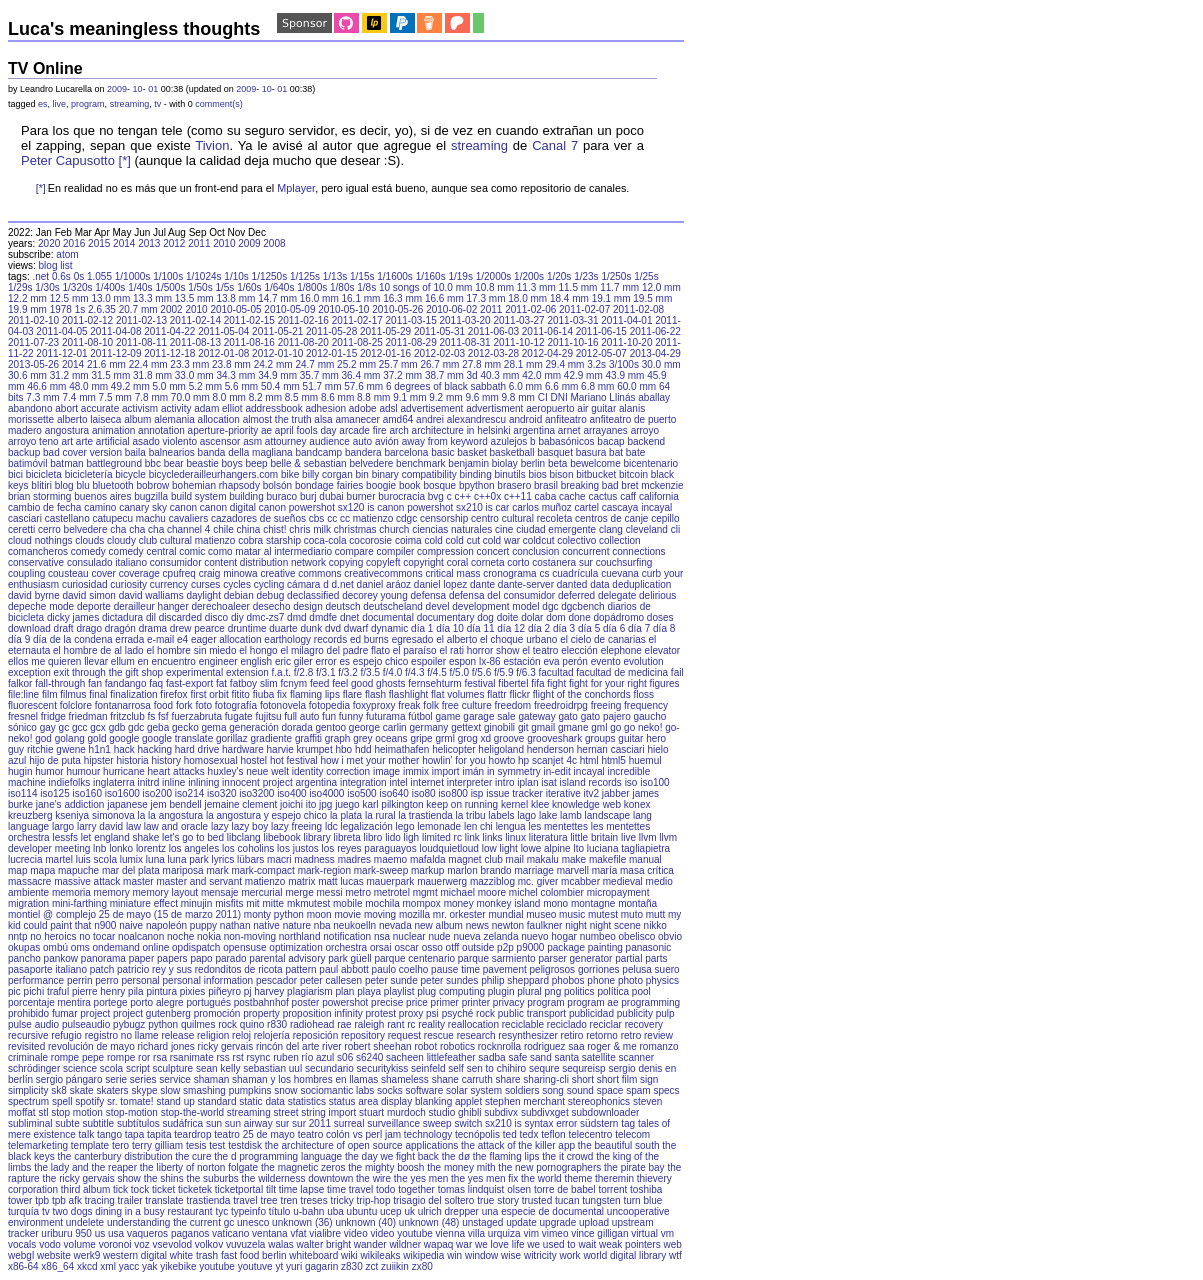 This screenshot has height=1280, width=1203. Describe the element at coordinates (459, 903) in the screenshot. I see `money` at that location.